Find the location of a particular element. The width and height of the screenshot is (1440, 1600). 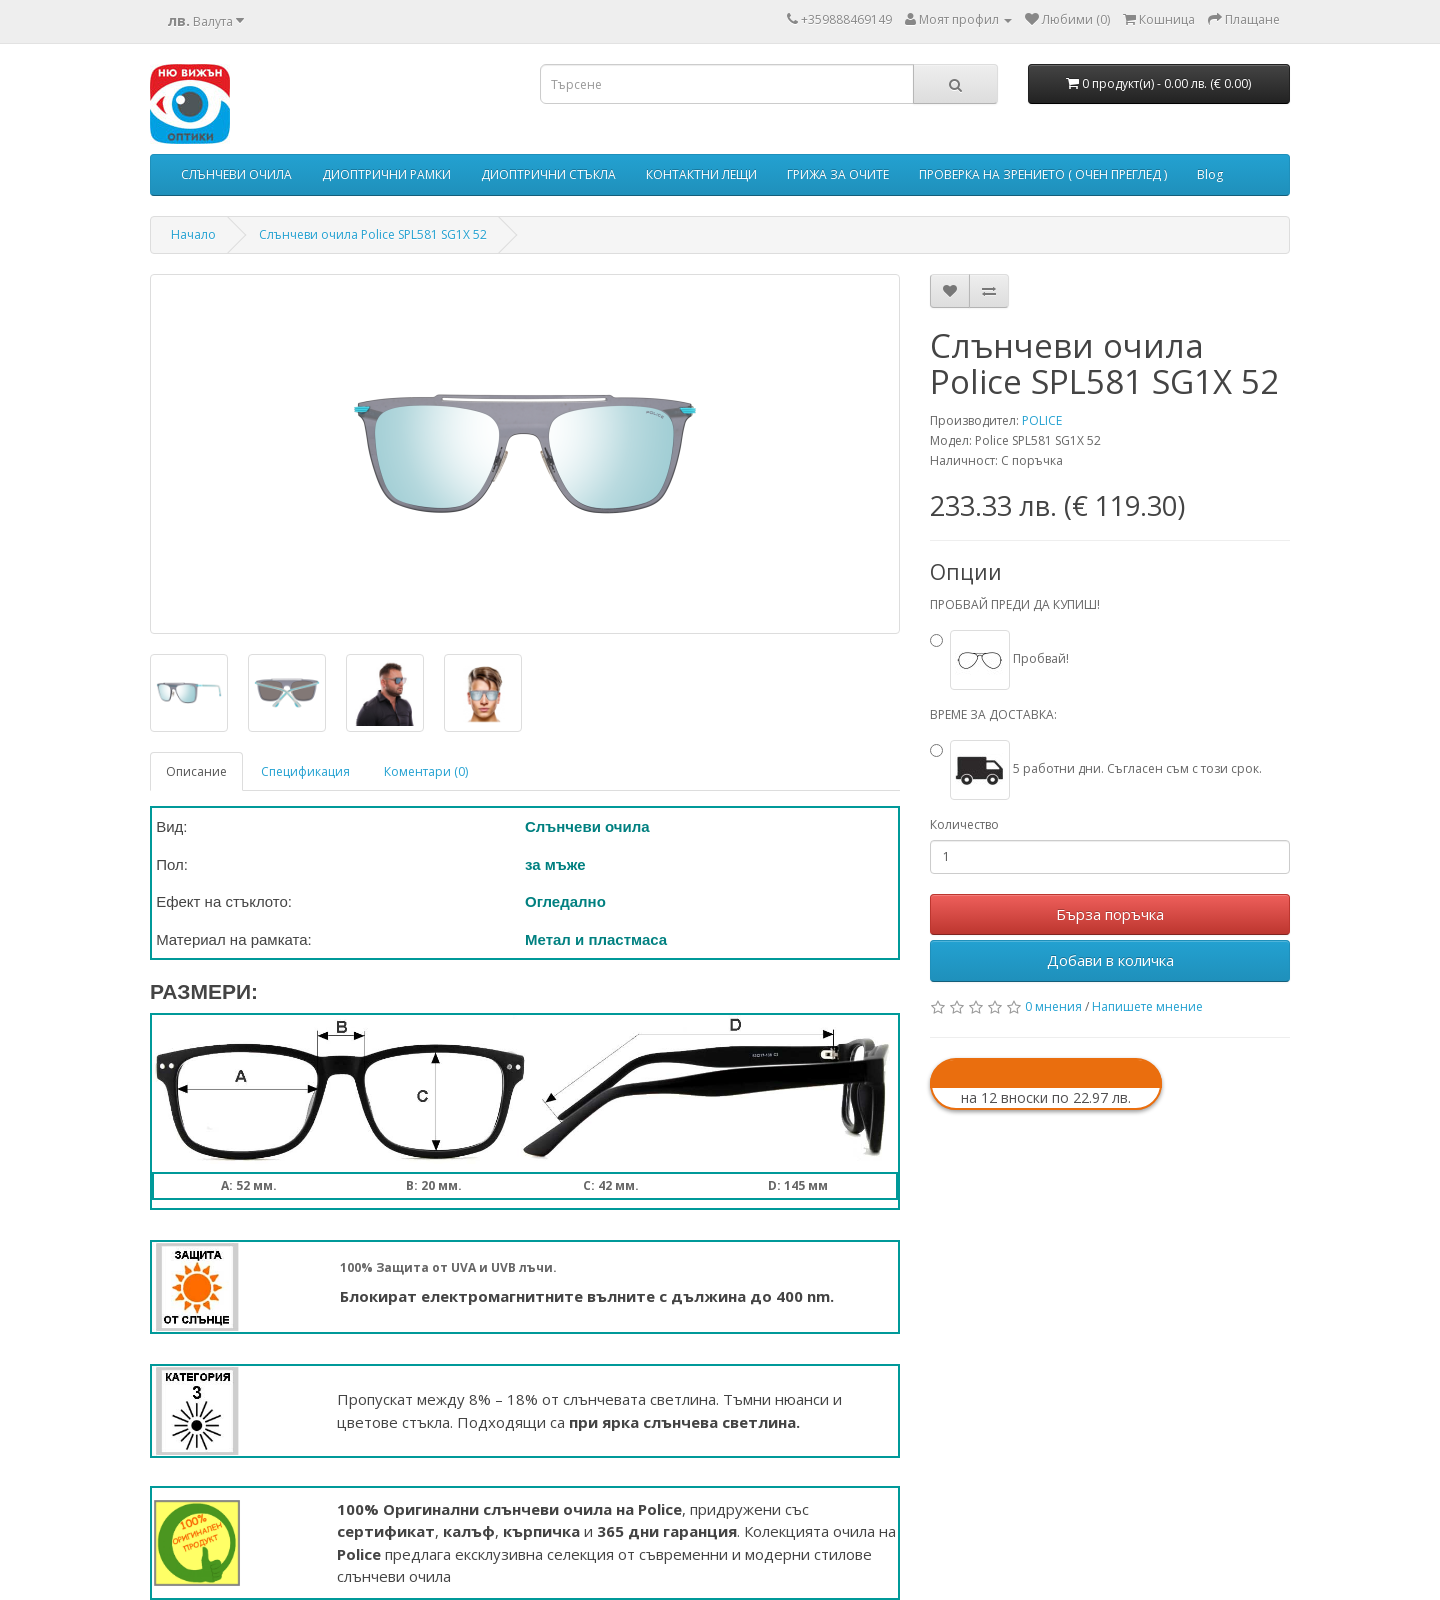

Добави в количка is located at coordinates (1110, 960).